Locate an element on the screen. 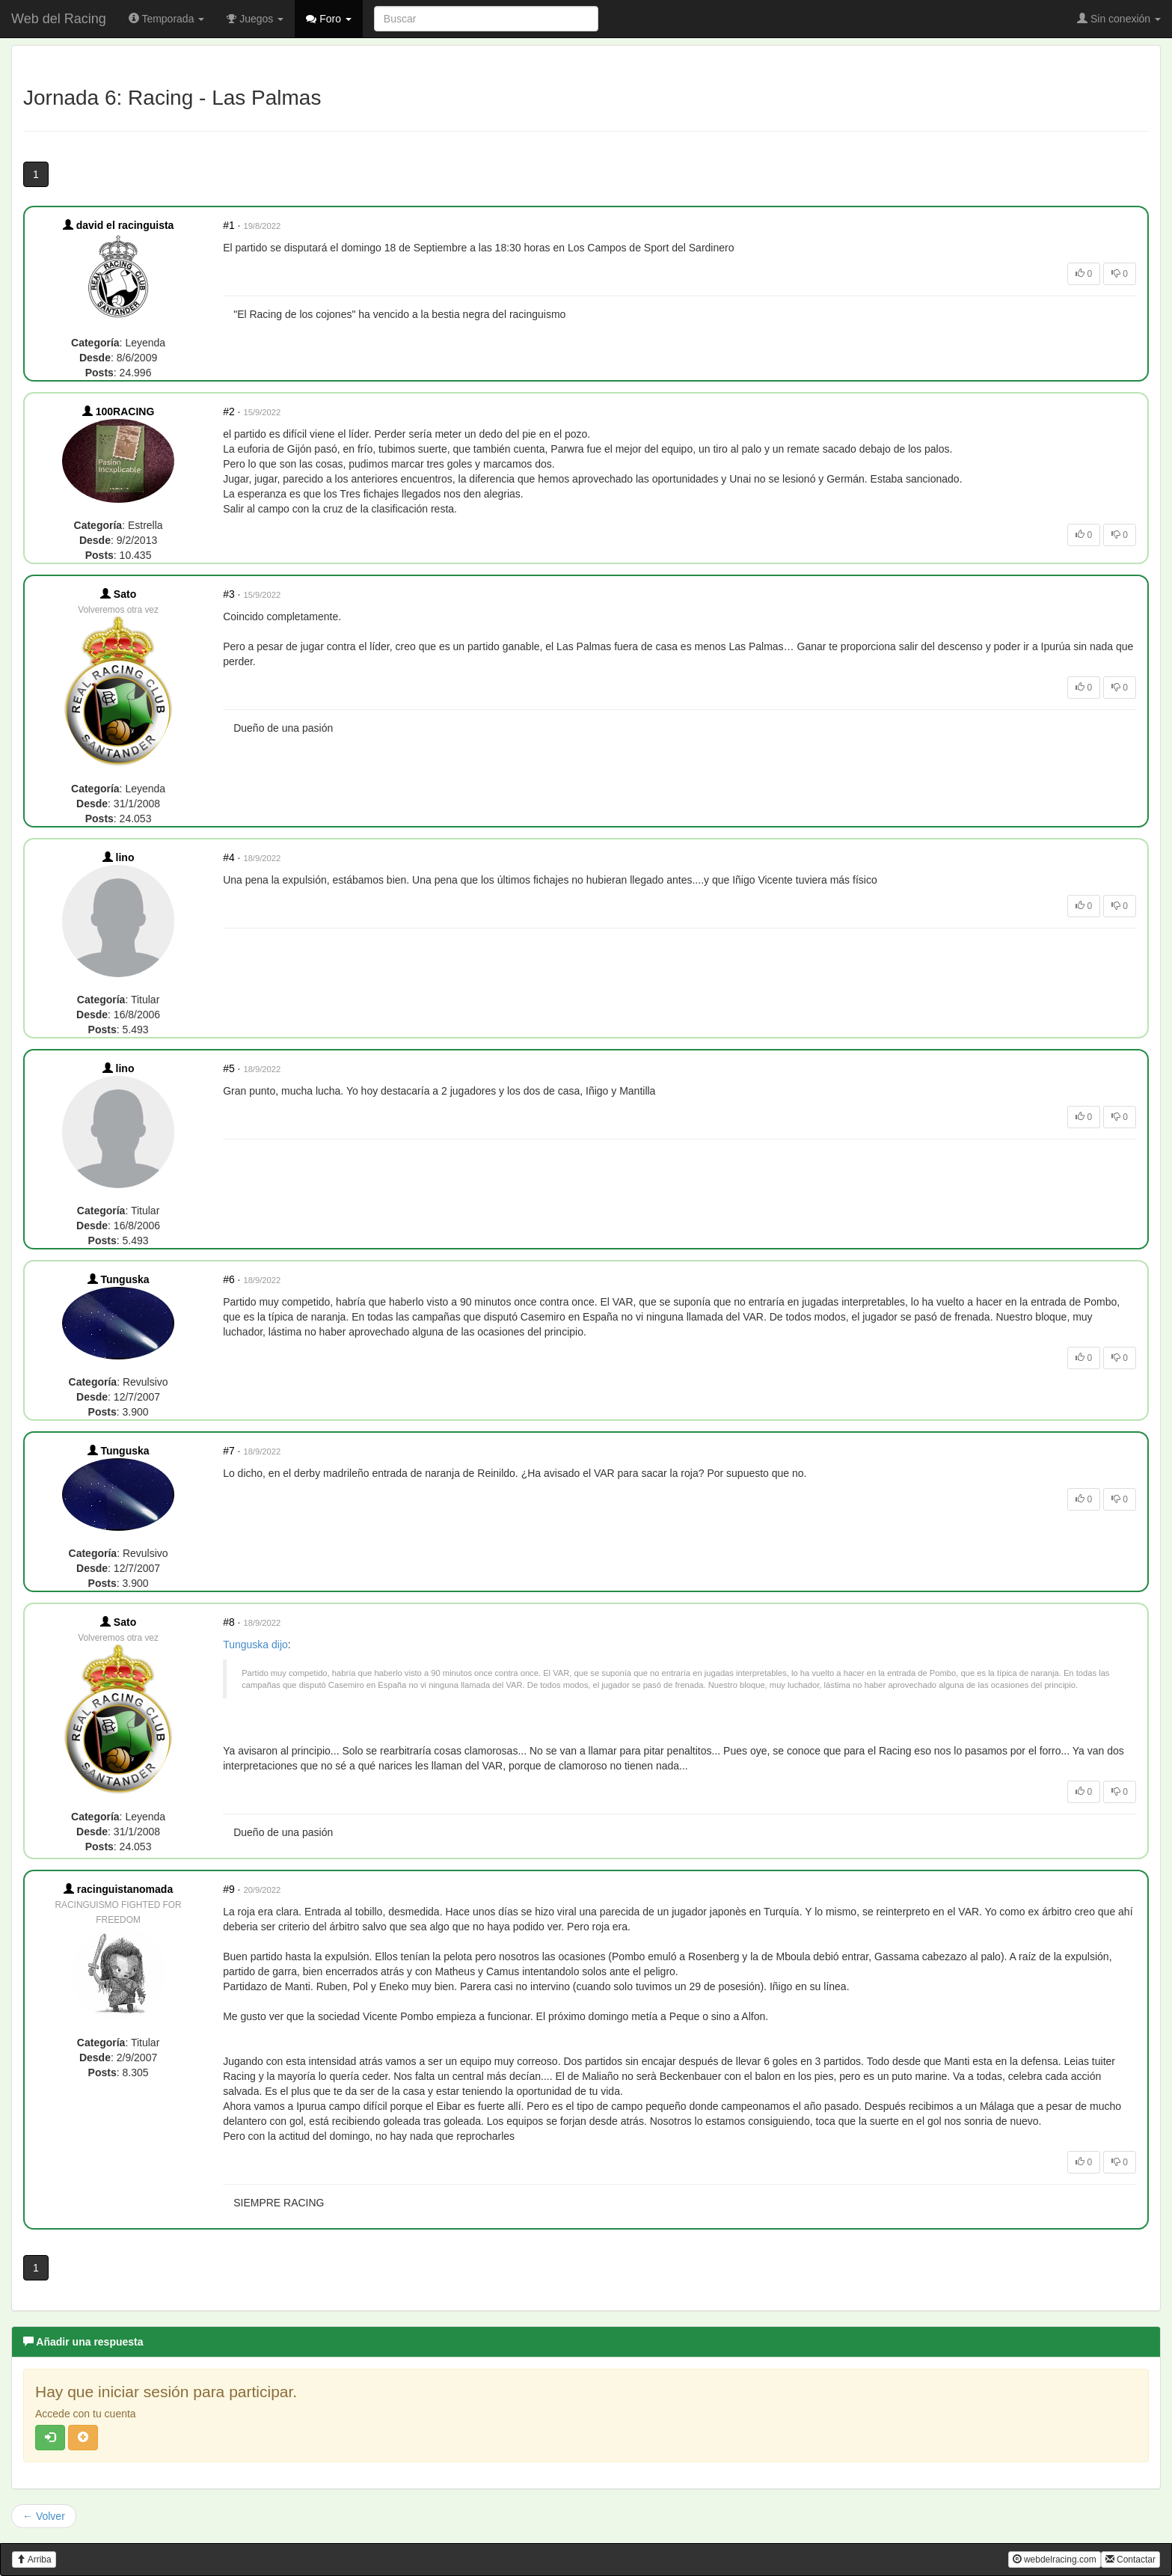  #6 is located at coordinates (229, 1279).